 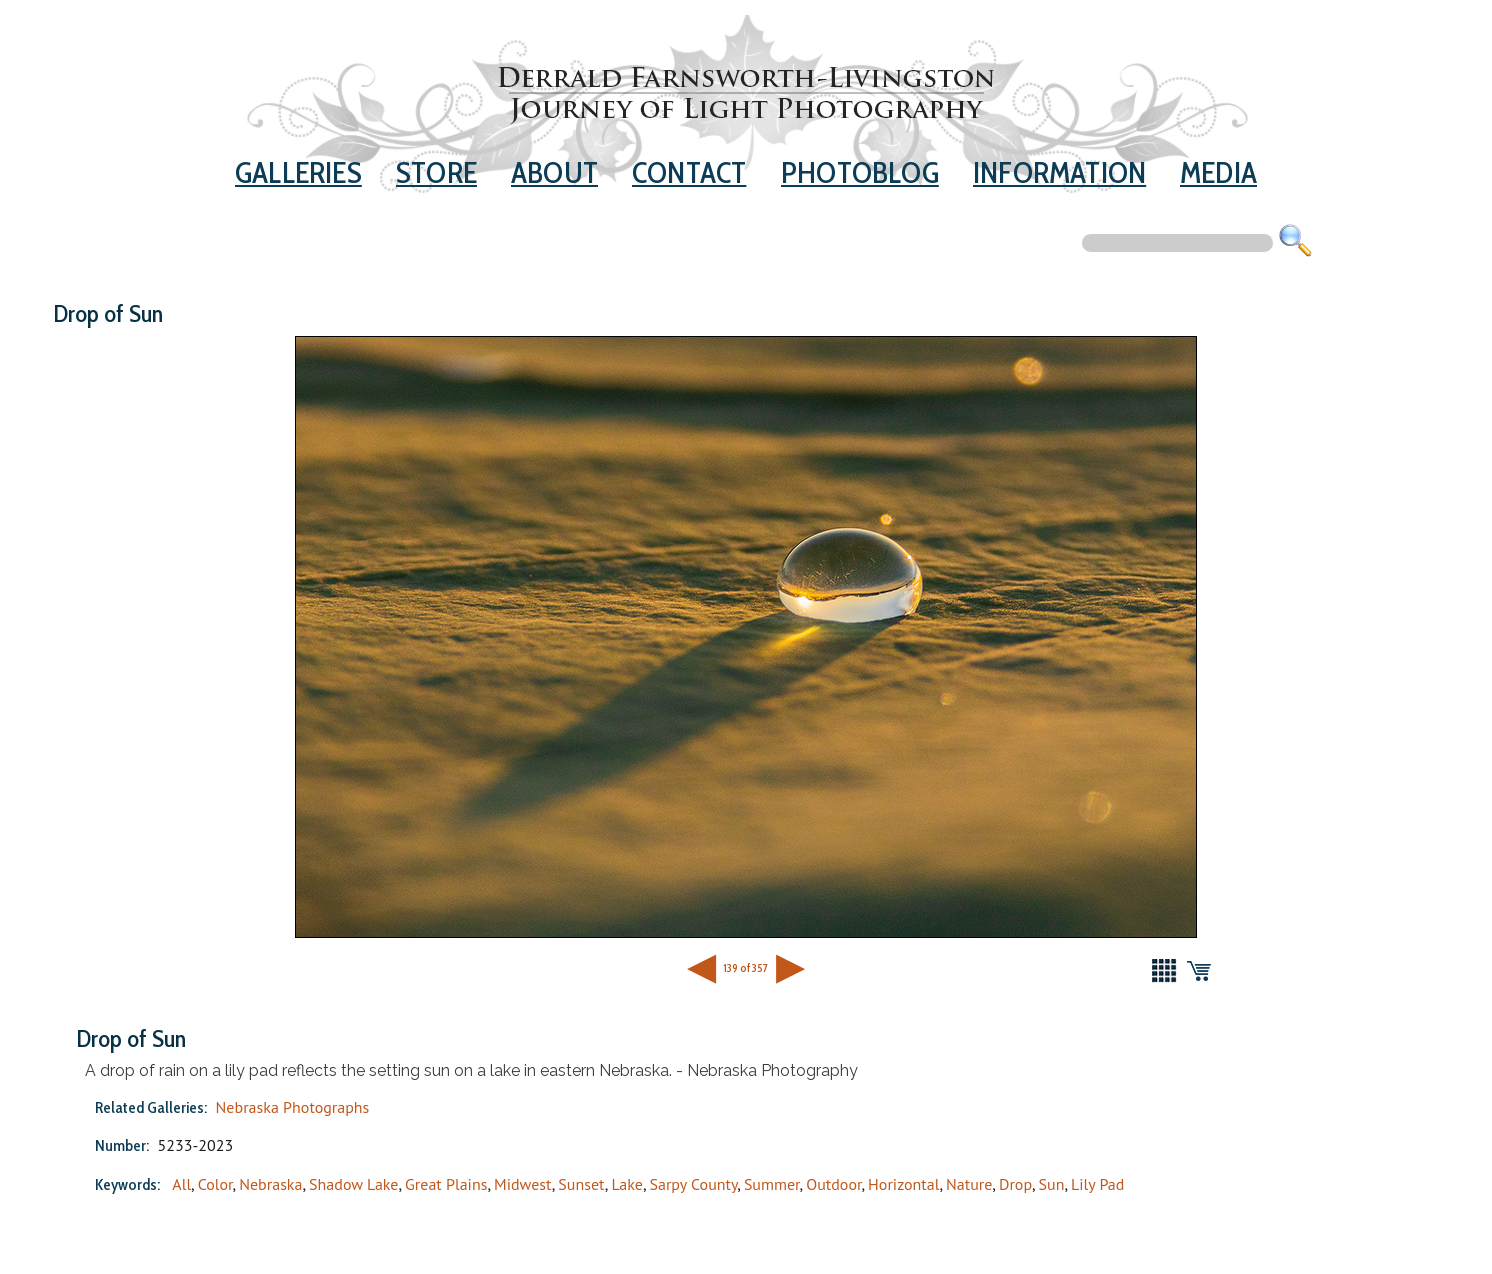 What do you see at coordinates (293, 1107) in the screenshot?
I see `Nebraska Photographs` at bounding box center [293, 1107].